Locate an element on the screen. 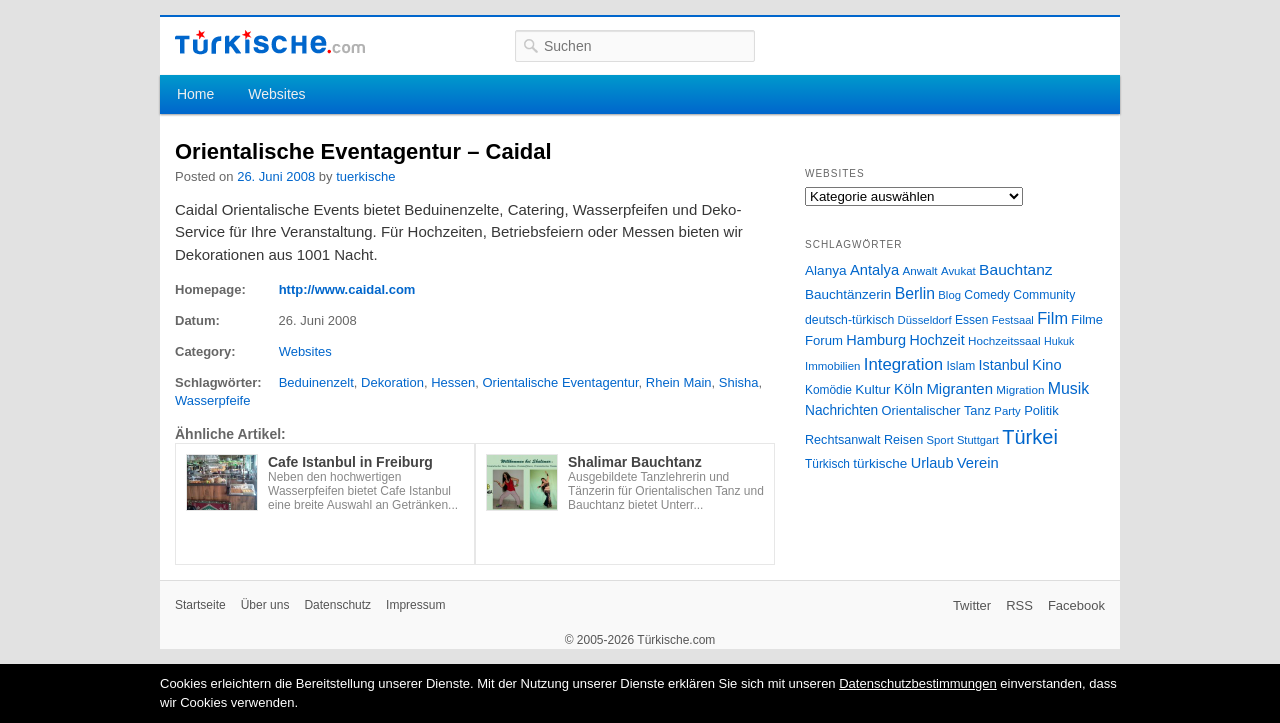  Immobilien [Immobilien (25 Einträge)] is located at coordinates (832, 366).